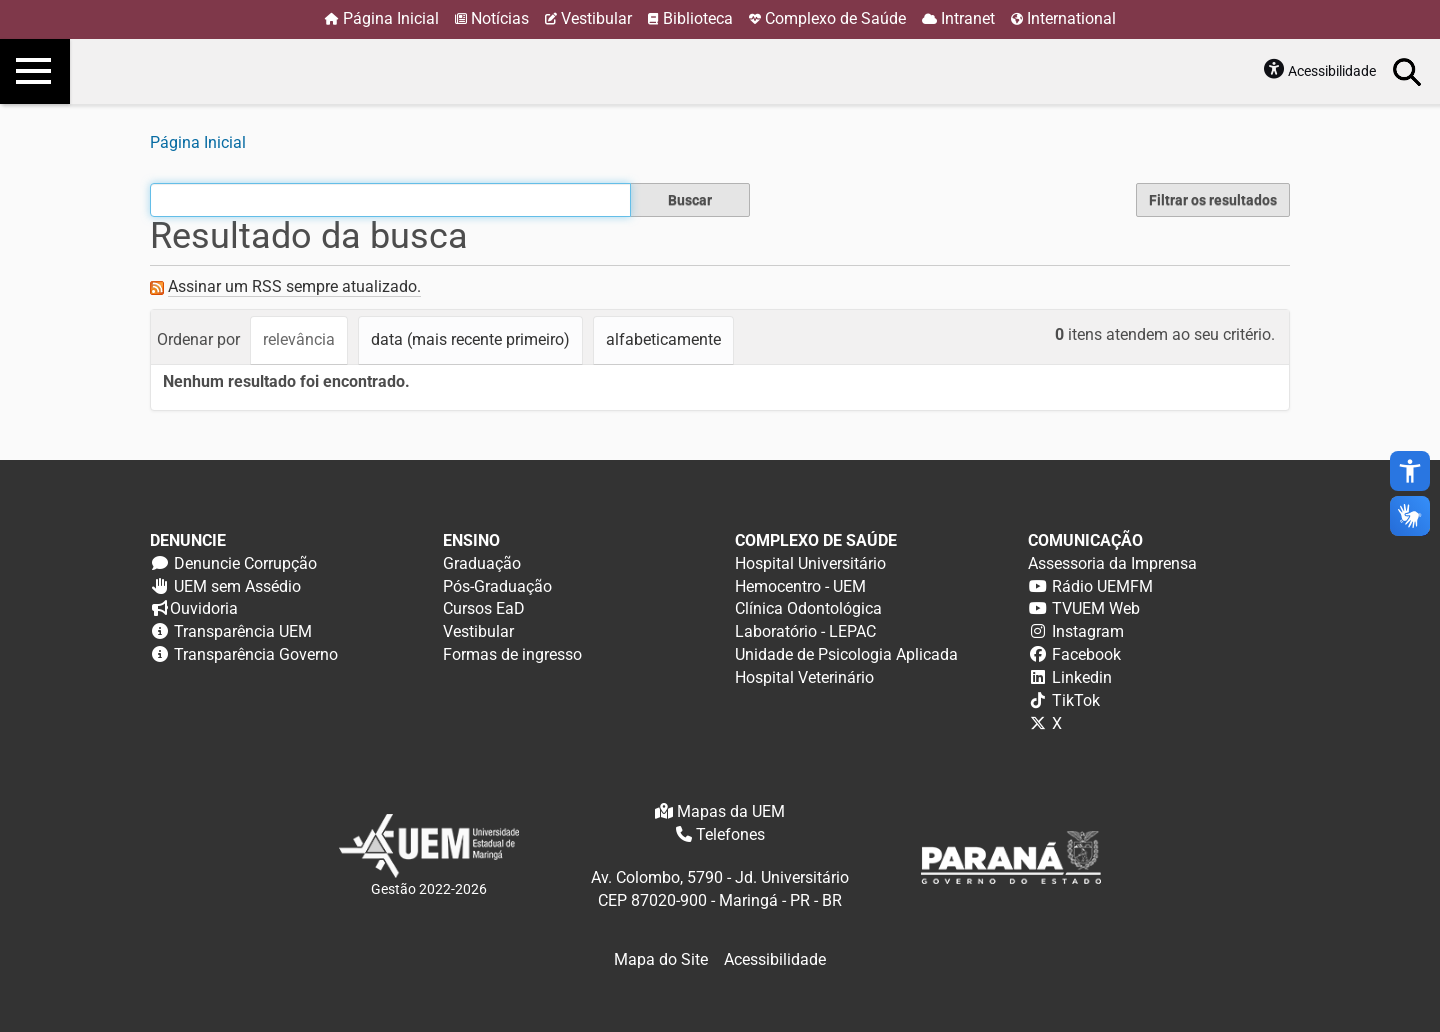 This screenshot has width=1440, height=1032. Describe the element at coordinates (968, 18) in the screenshot. I see `Intranet` at that location.